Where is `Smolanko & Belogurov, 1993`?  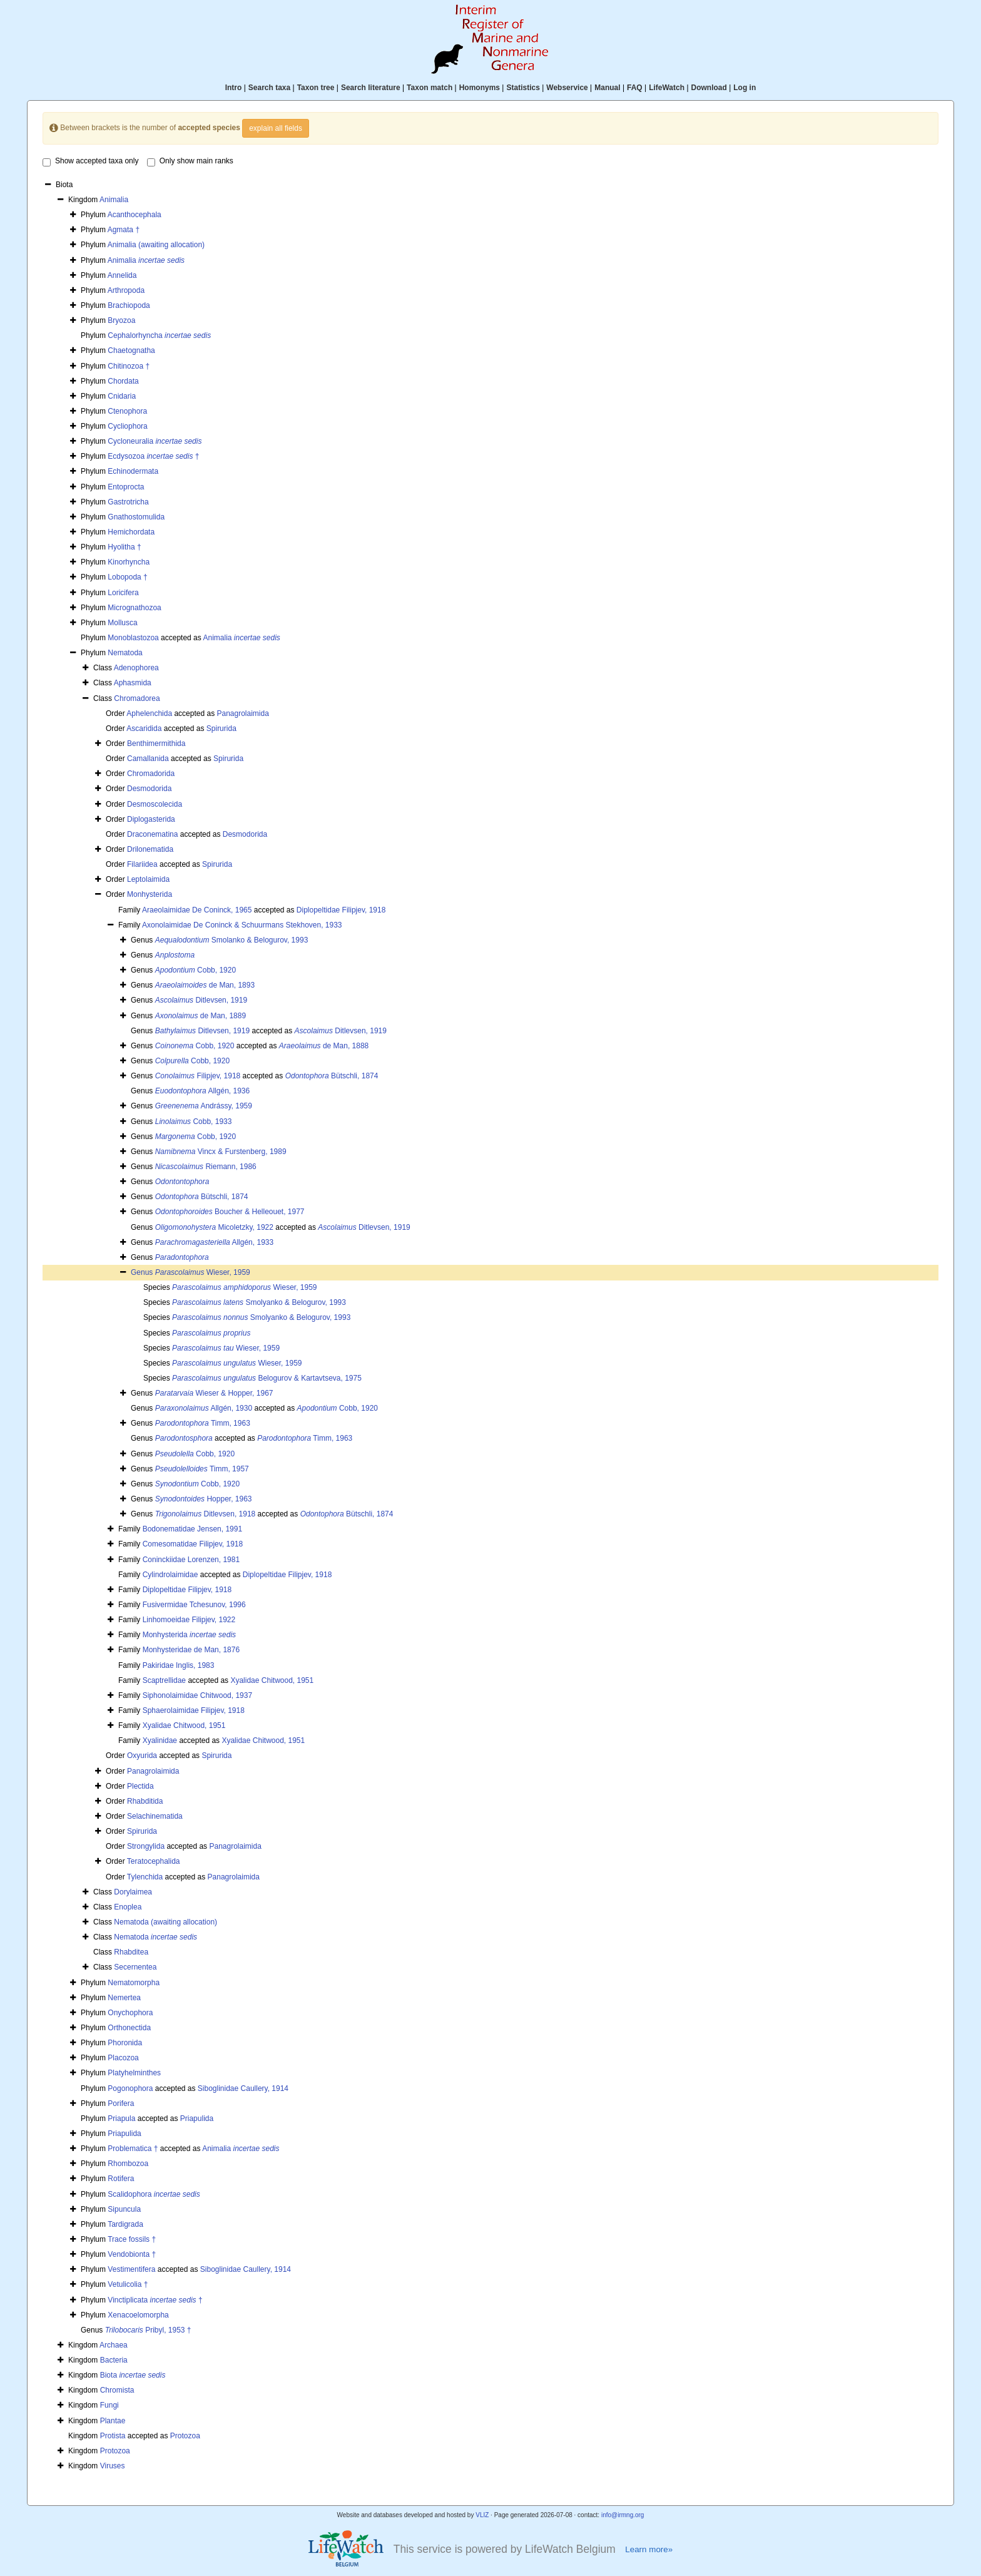
Smolanko & Belogurov, 1993 is located at coordinates (231, 940).